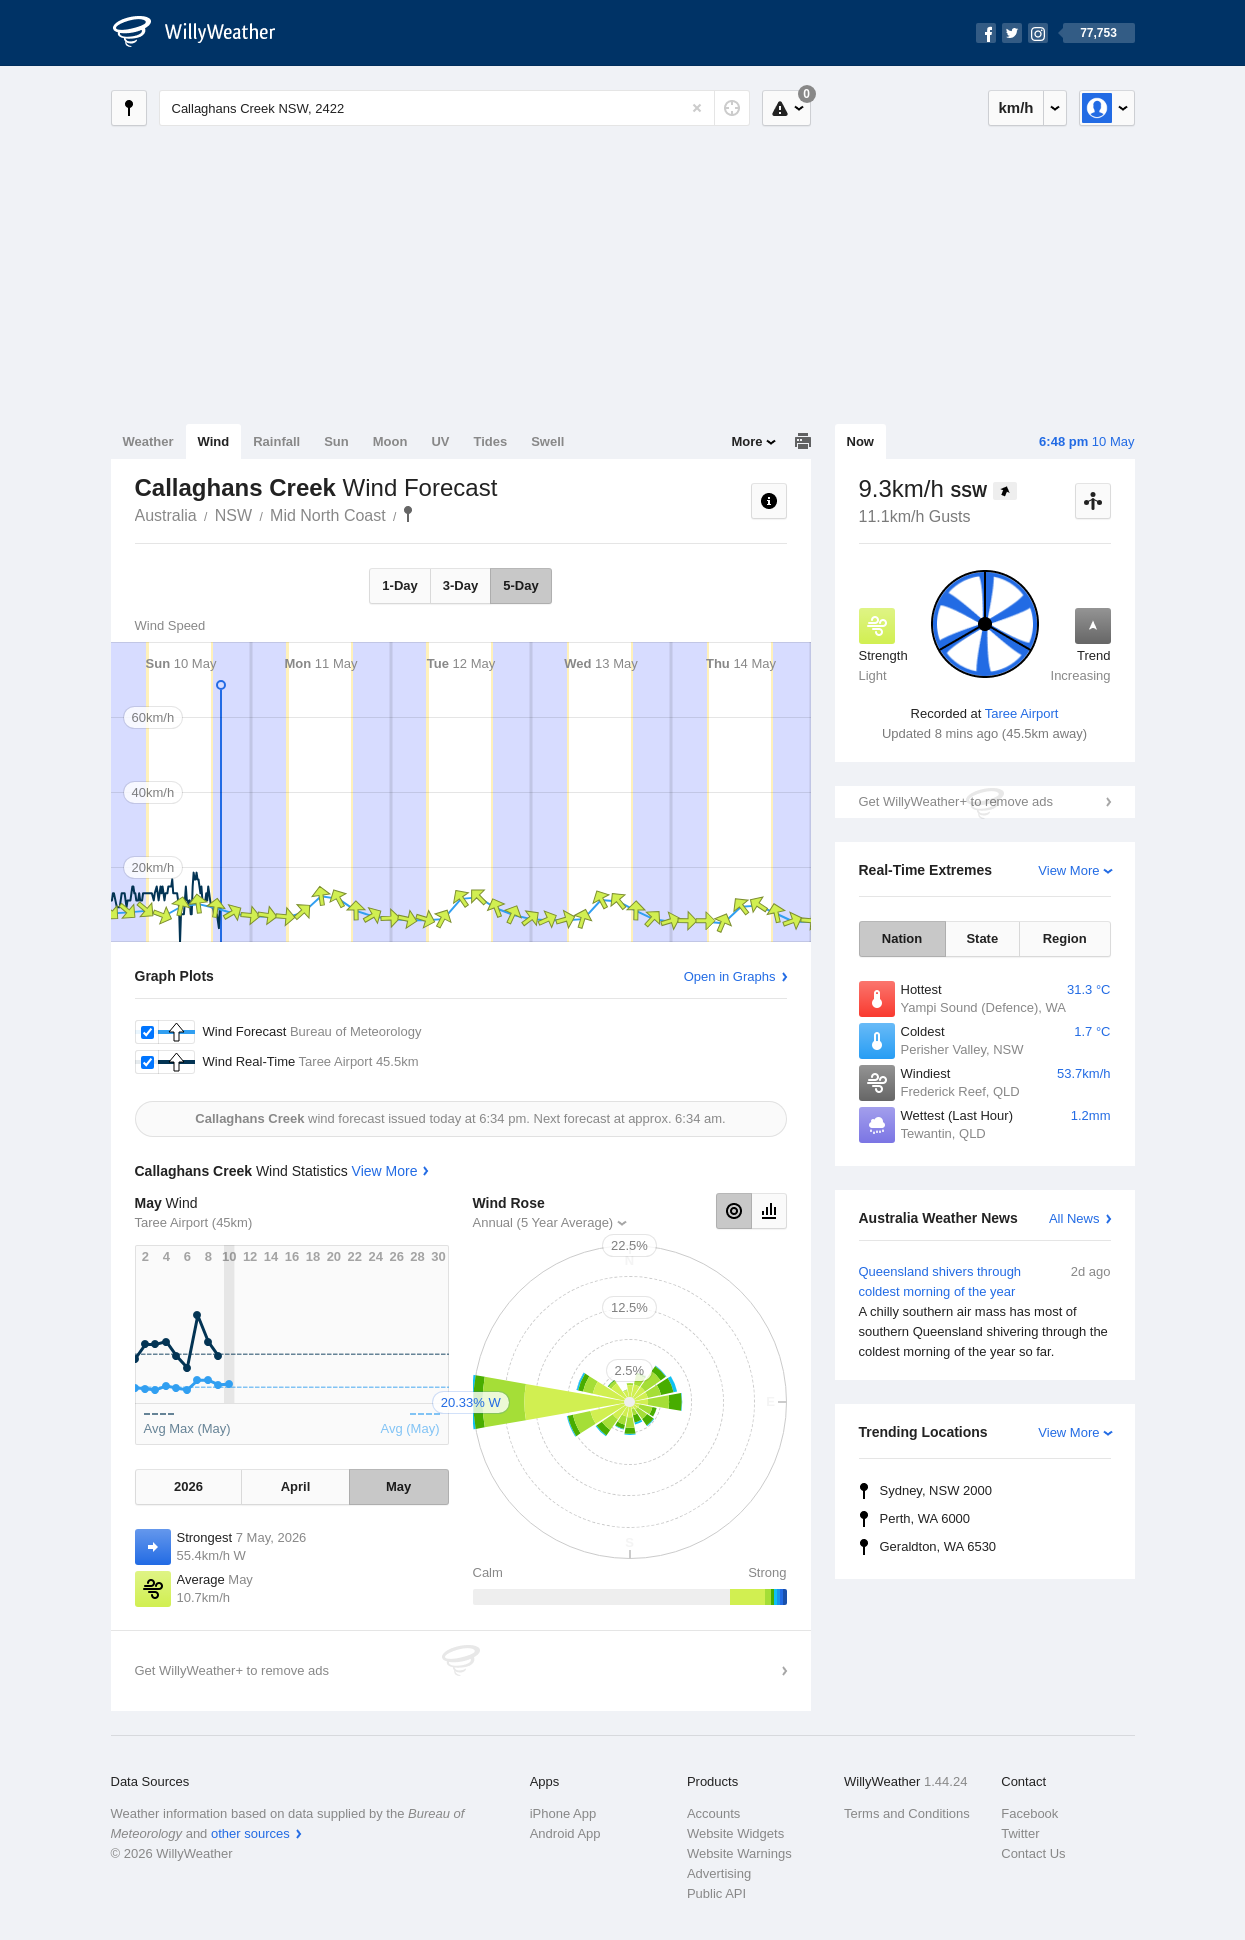  Describe the element at coordinates (390, 441) in the screenshot. I see `Moon` at that location.